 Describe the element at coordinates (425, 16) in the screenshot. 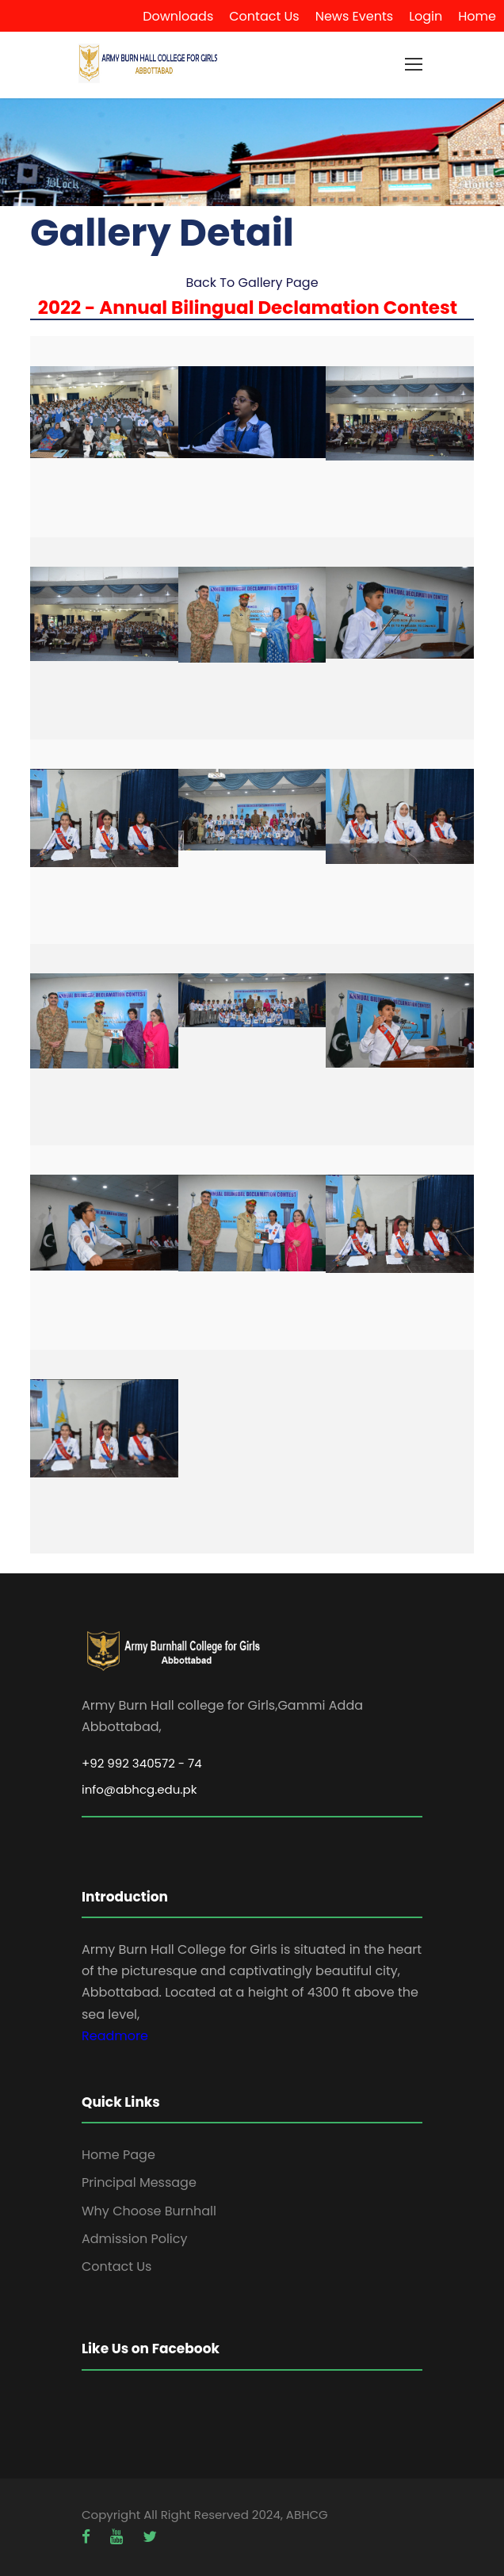

I see `Login` at that location.